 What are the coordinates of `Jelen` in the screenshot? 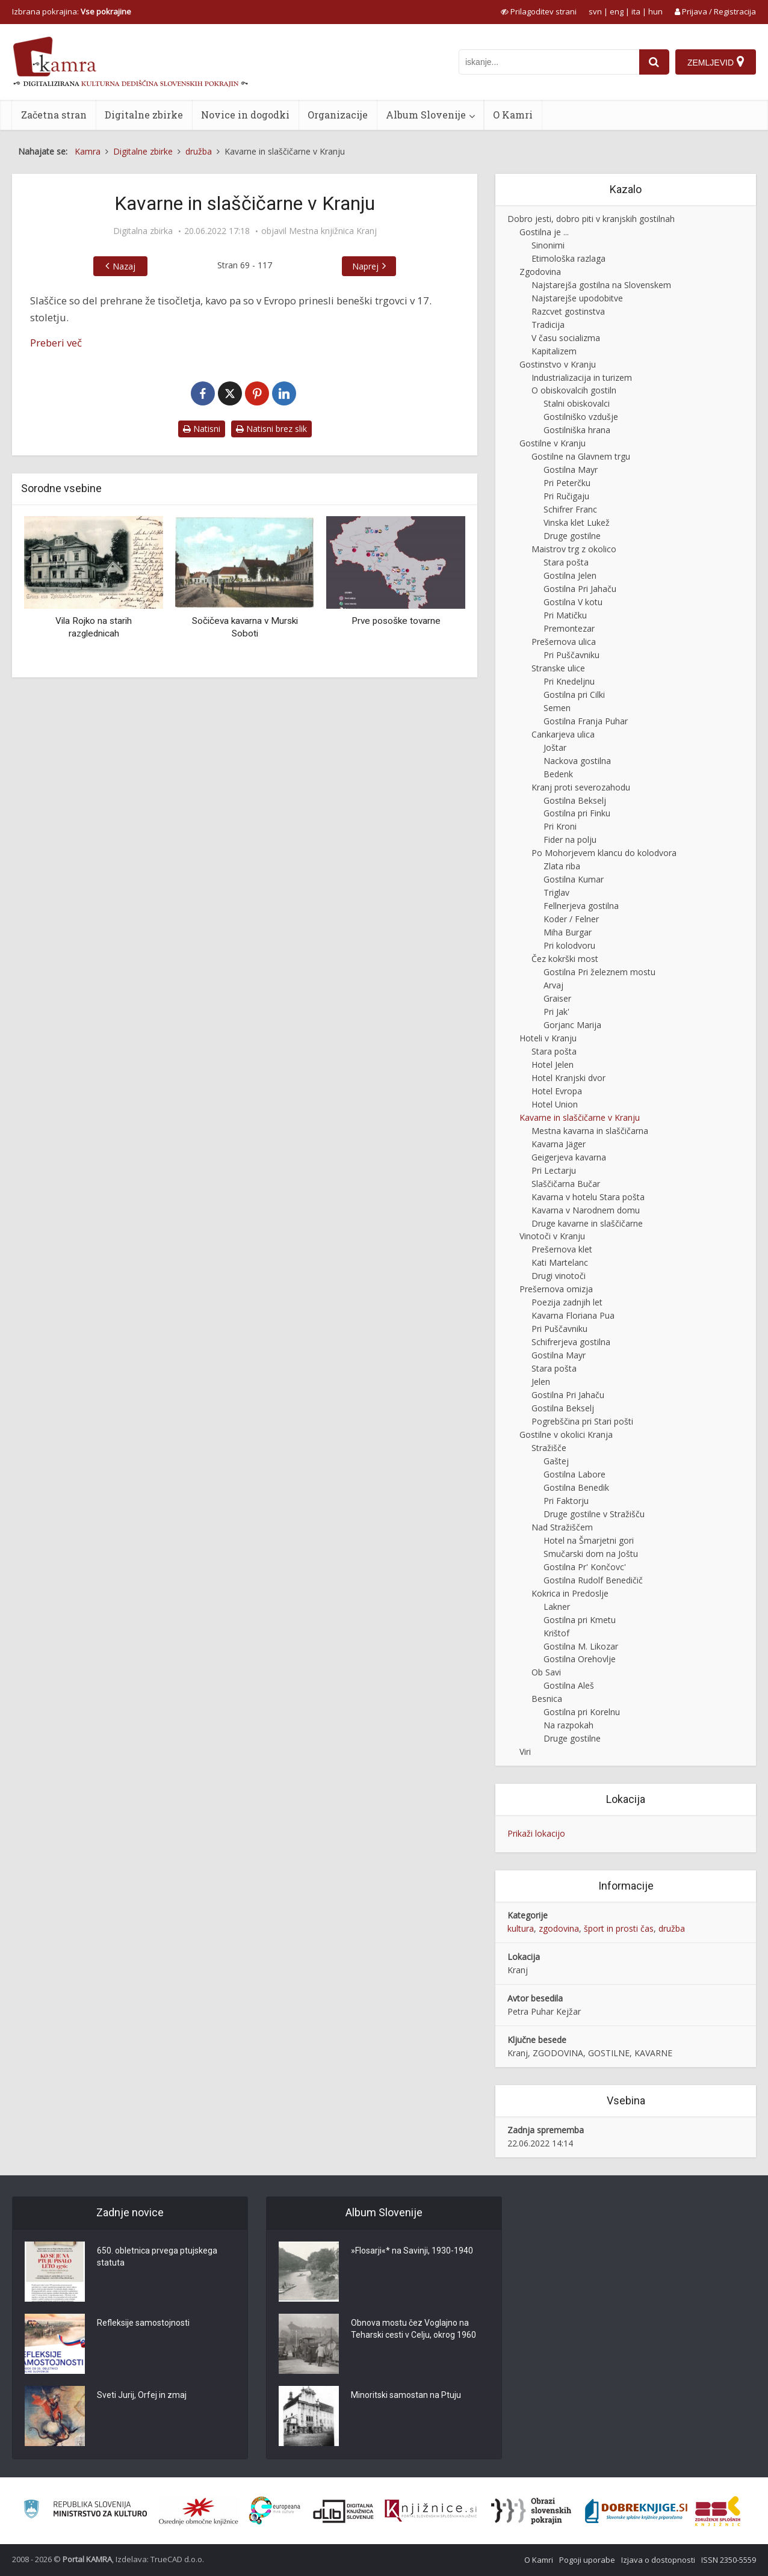 It's located at (540, 1381).